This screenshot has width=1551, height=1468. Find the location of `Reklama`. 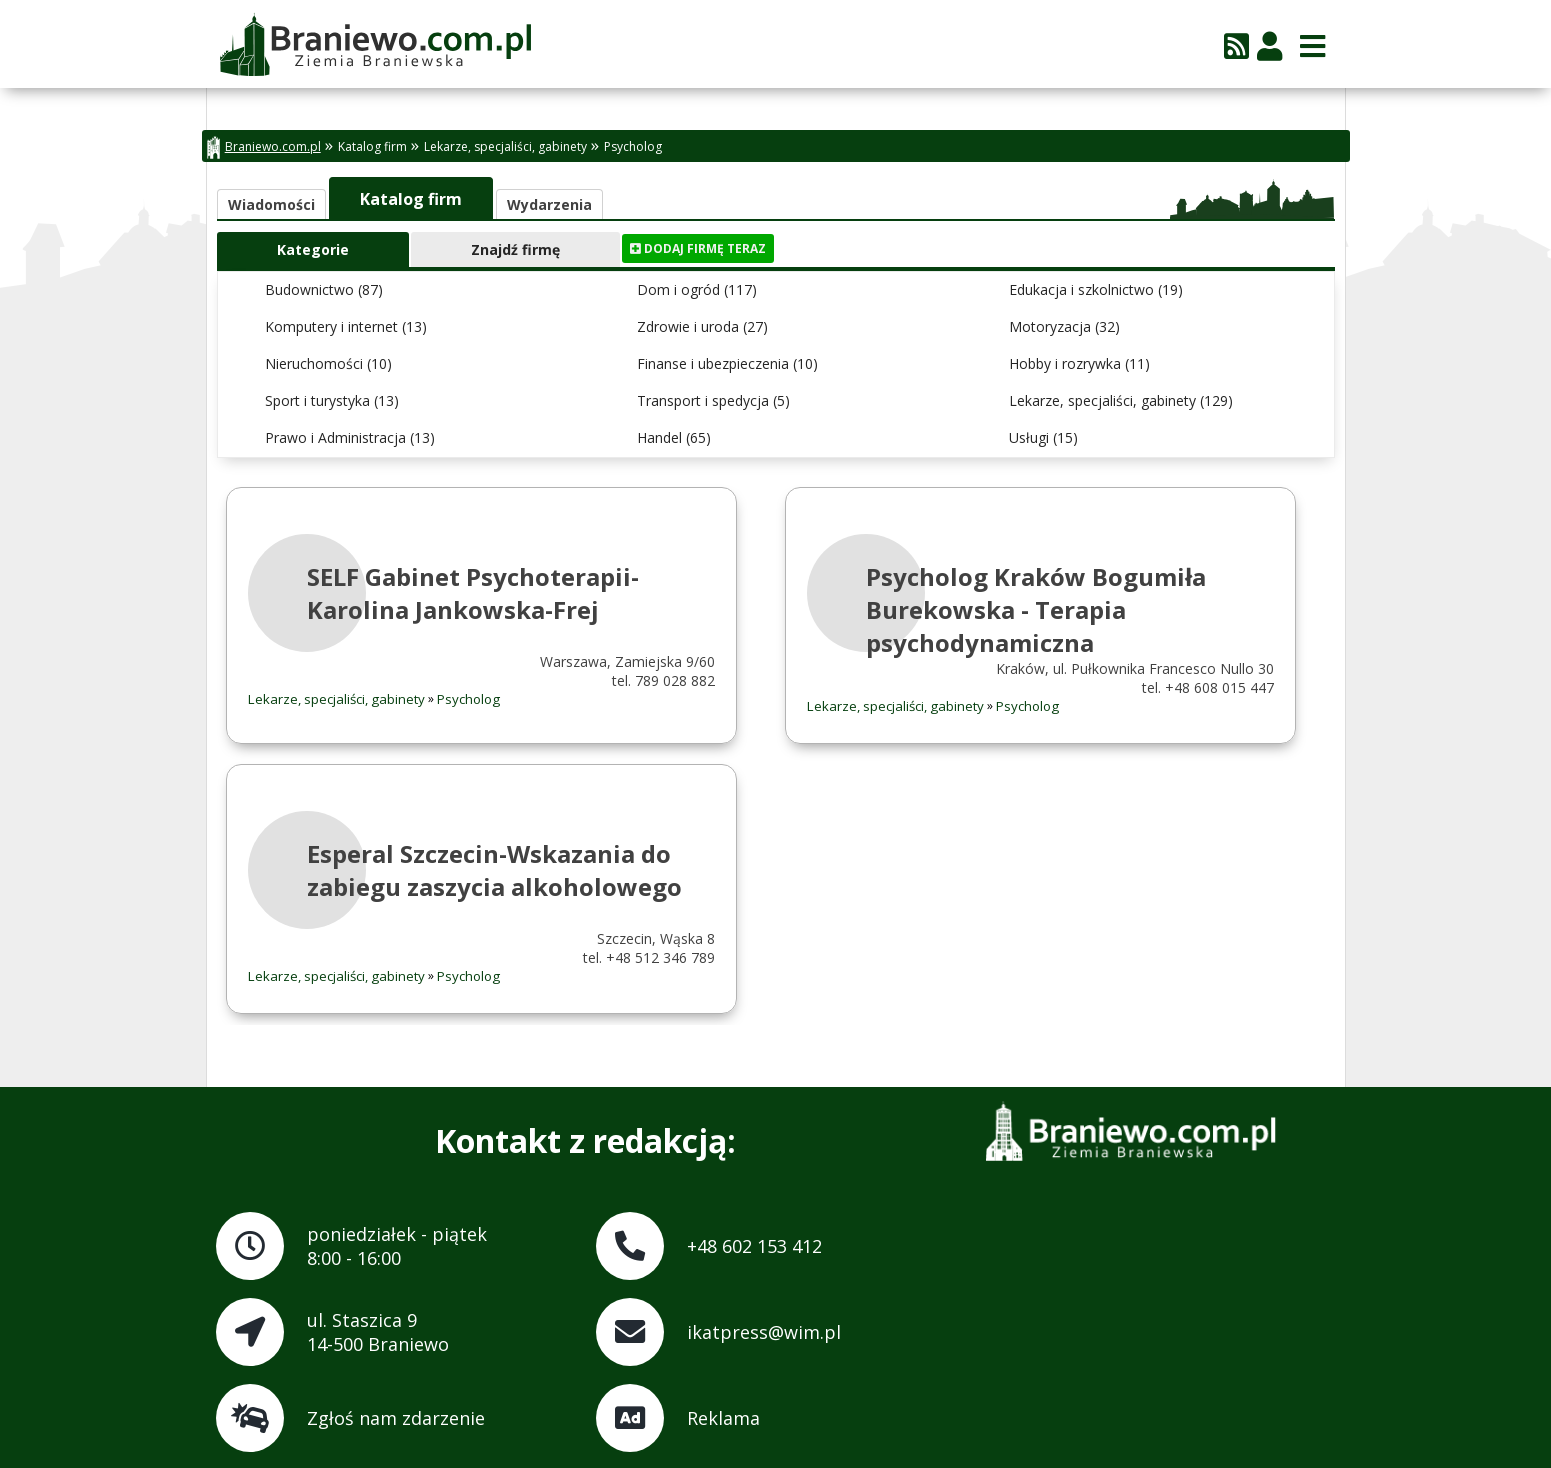

Reklama is located at coordinates (723, 1418).